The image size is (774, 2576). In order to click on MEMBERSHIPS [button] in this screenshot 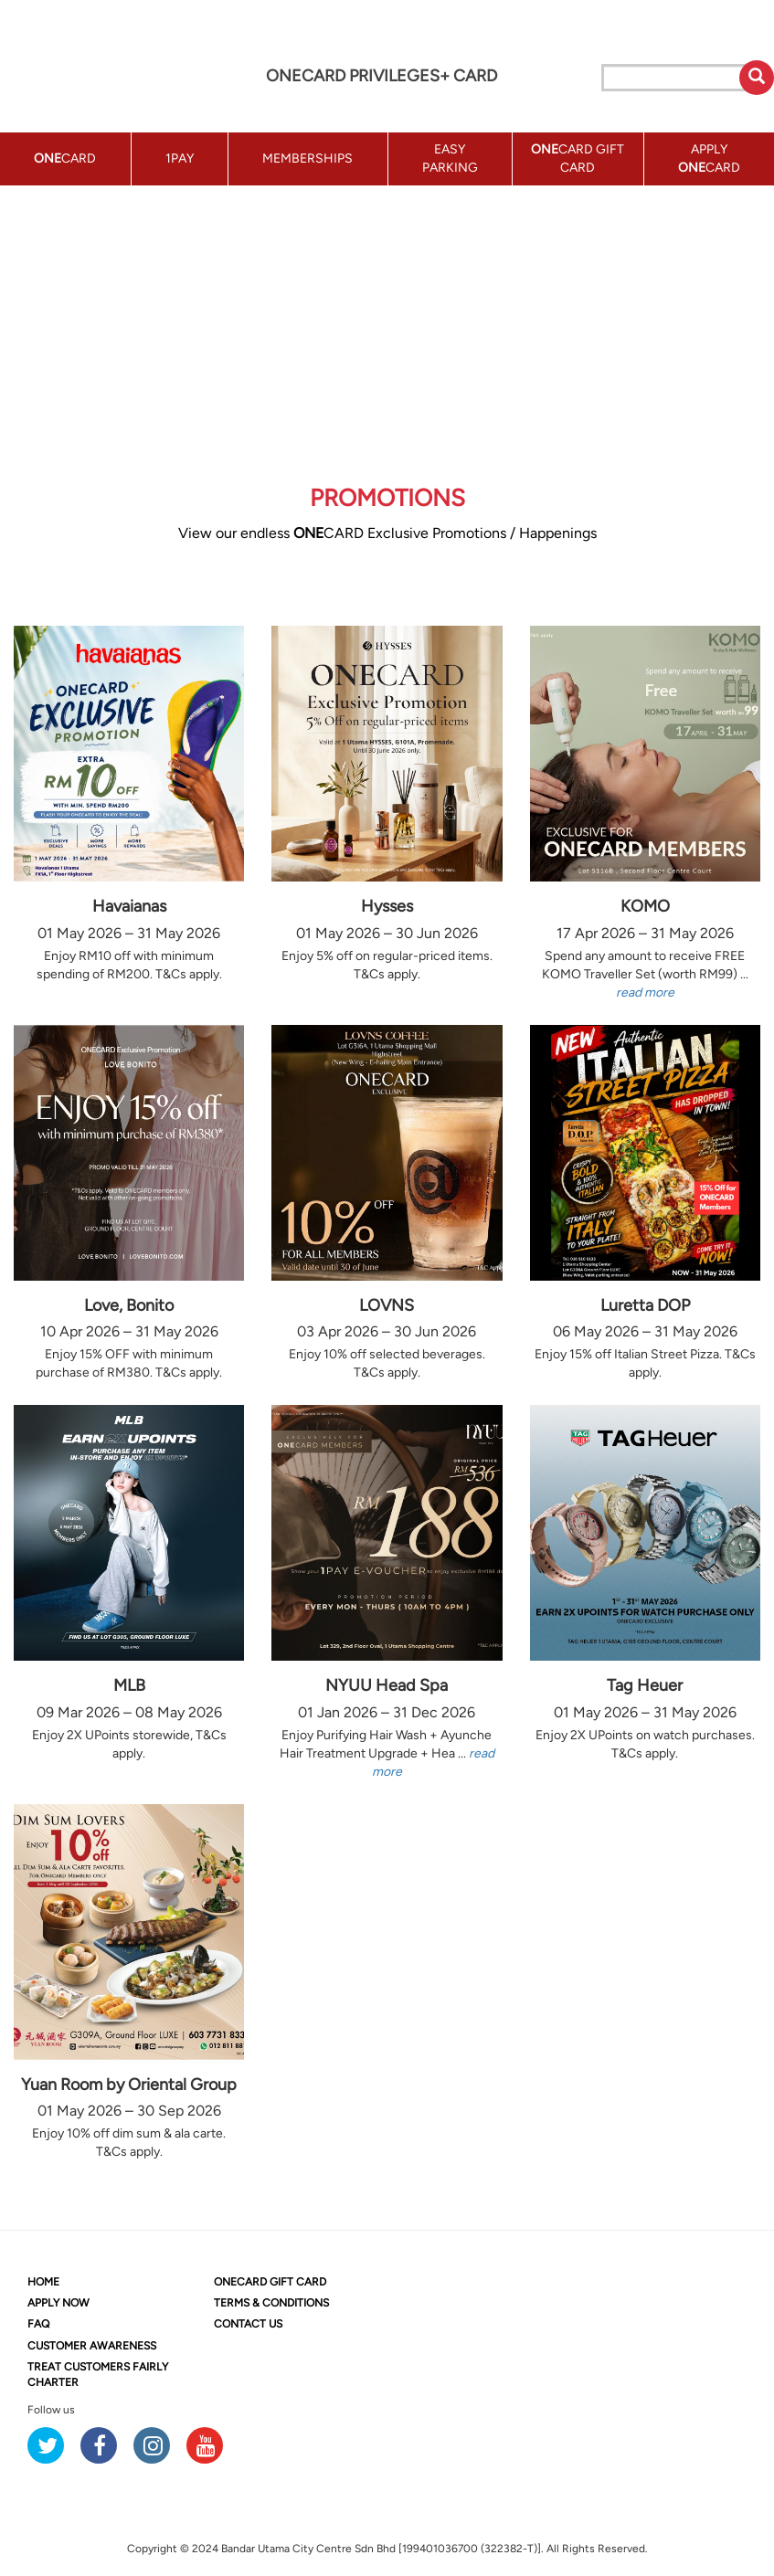, I will do `click(307, 158)`.